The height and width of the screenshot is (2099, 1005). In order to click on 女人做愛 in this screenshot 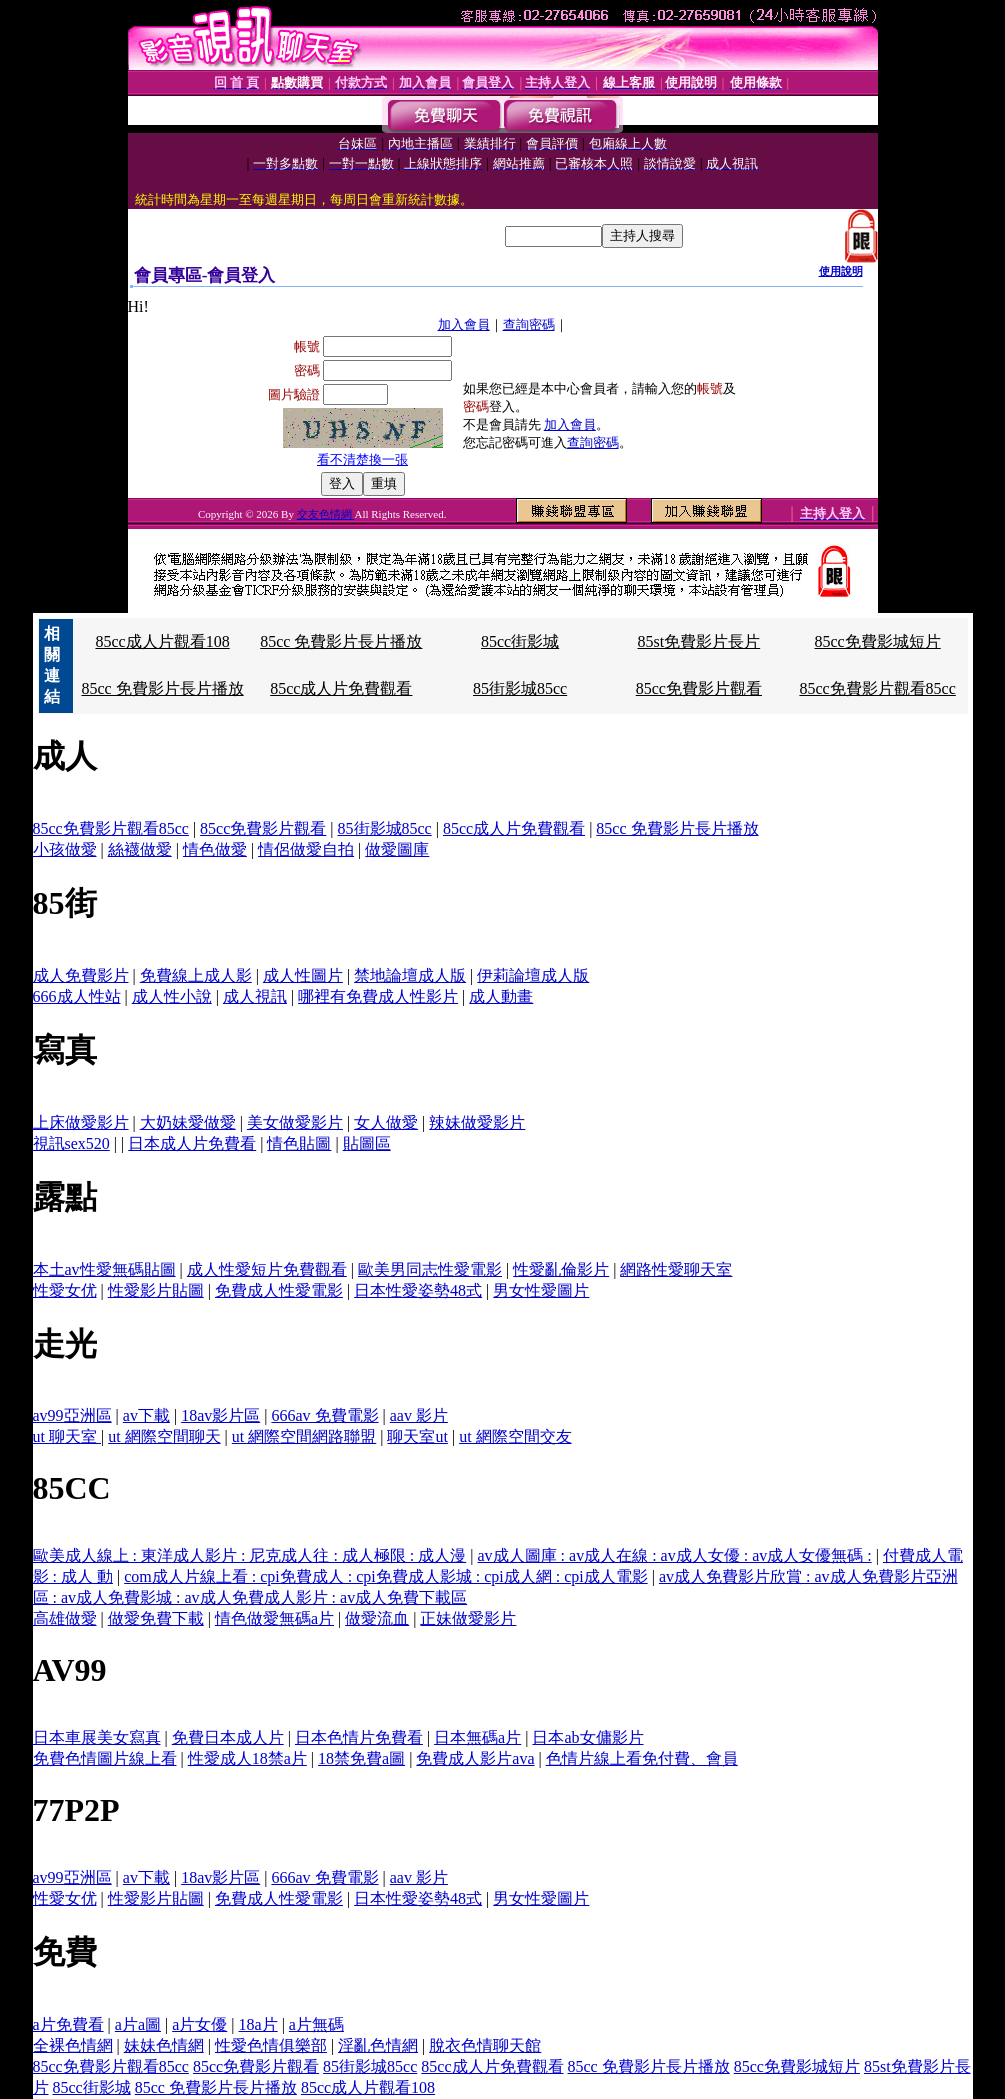, I will do `click(386, 1122)`.